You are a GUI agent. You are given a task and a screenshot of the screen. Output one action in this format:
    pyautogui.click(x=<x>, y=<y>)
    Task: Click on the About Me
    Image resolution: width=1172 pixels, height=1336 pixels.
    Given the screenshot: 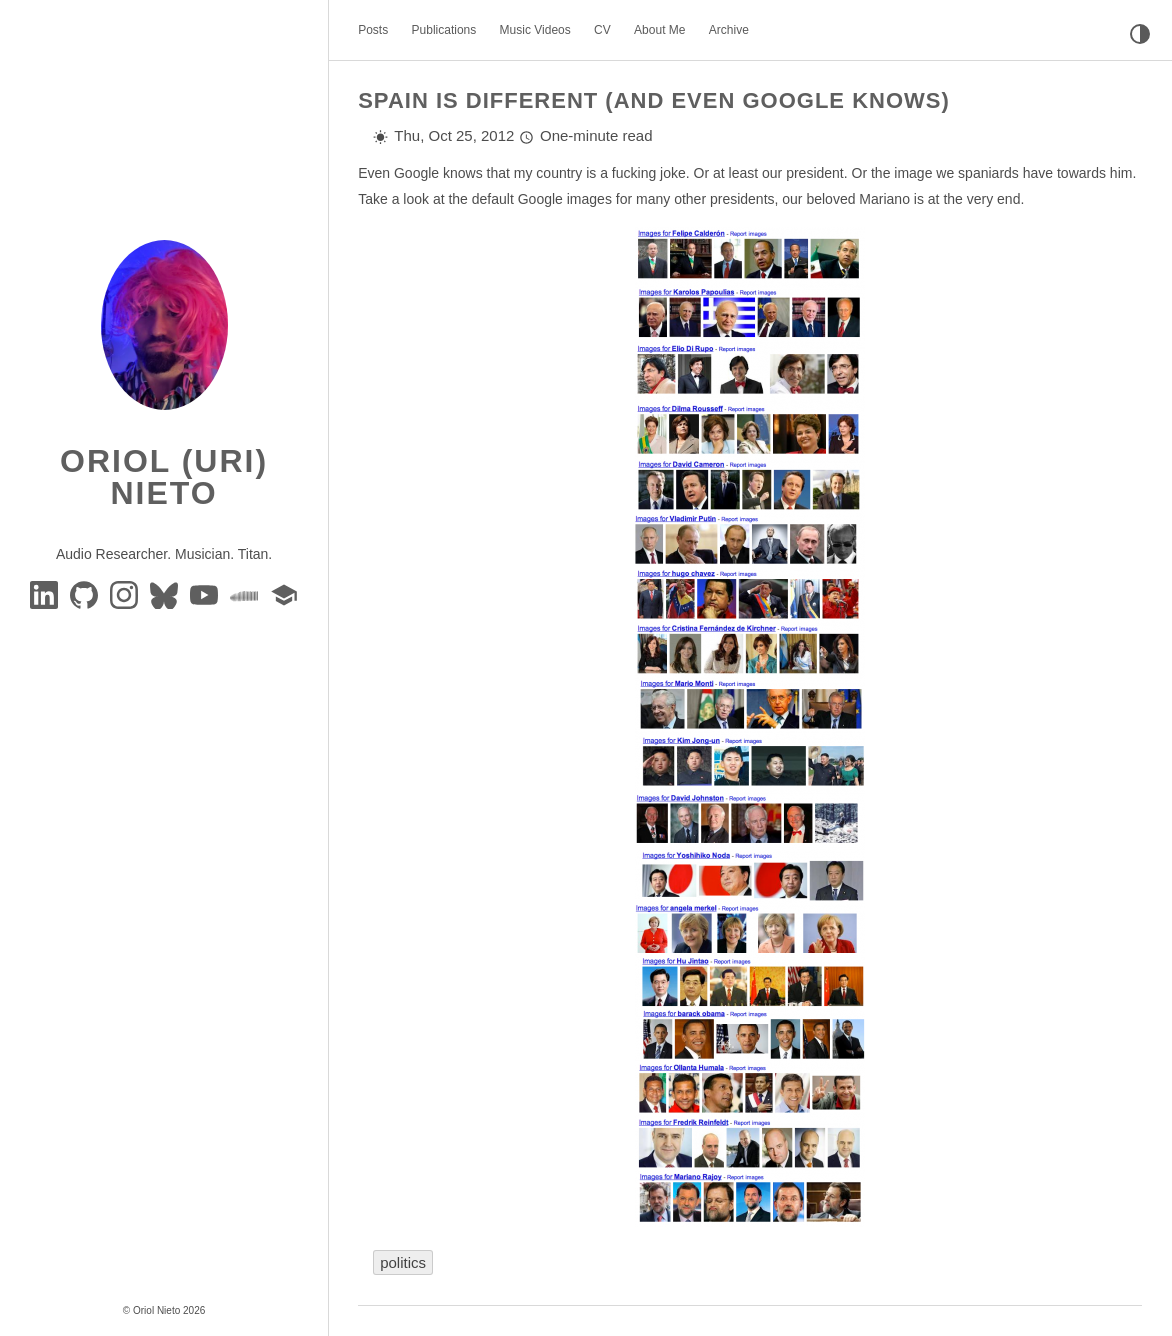 What is the action you would take?
    pyautogui.click(x=659, y=30)
    